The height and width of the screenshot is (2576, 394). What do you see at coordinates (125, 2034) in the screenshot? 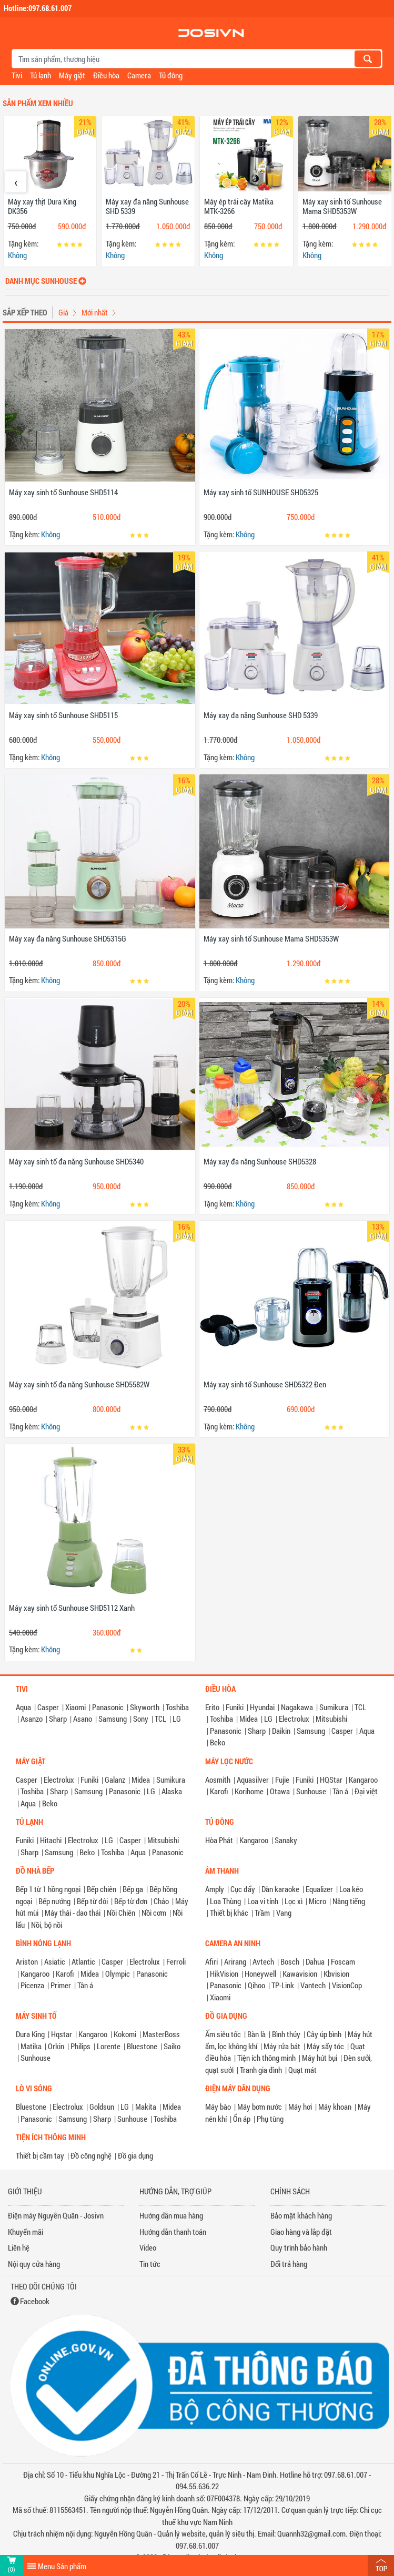
I see `Kokomi` at bounding box center [125, 2034].